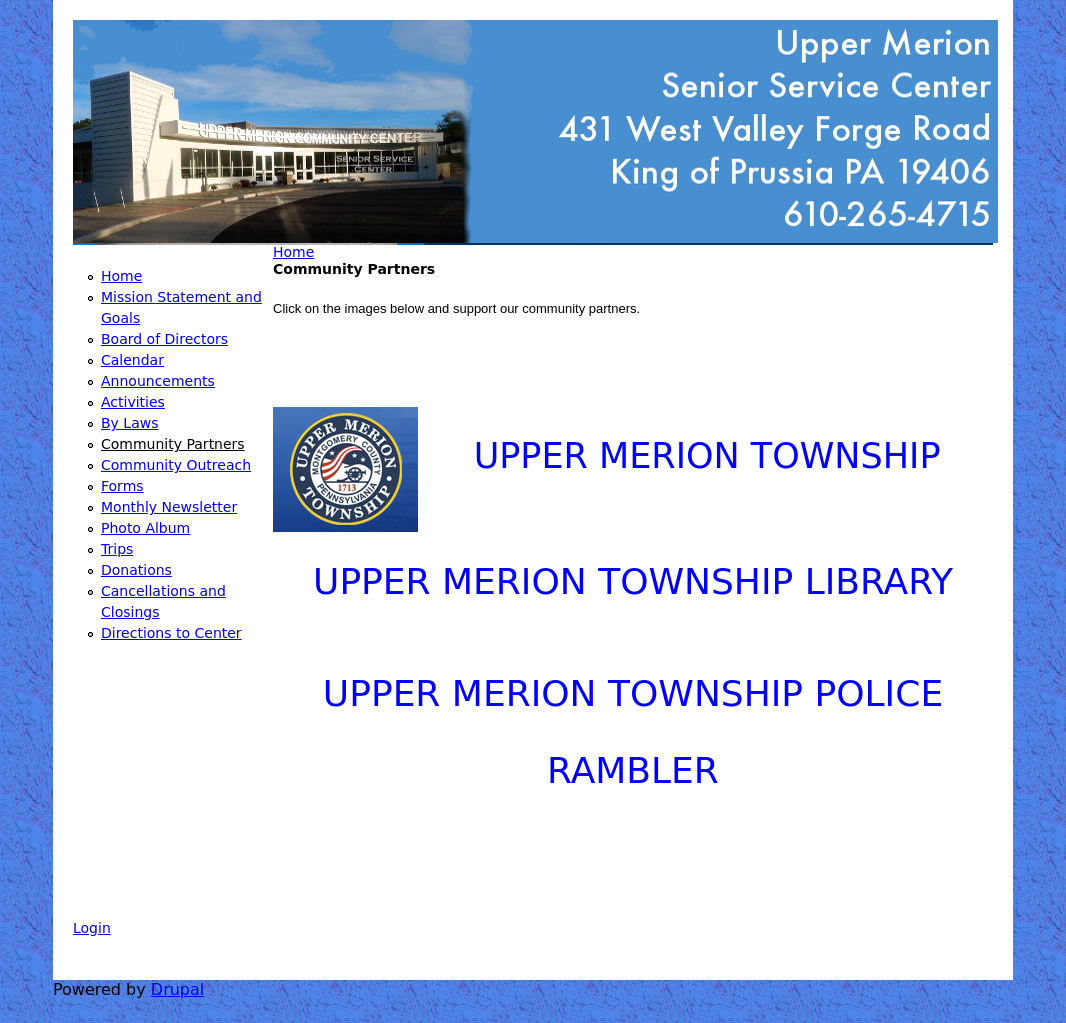  Describe the element at coordinates (177, 989) in the screenshot. I see `Drupal` at that location.